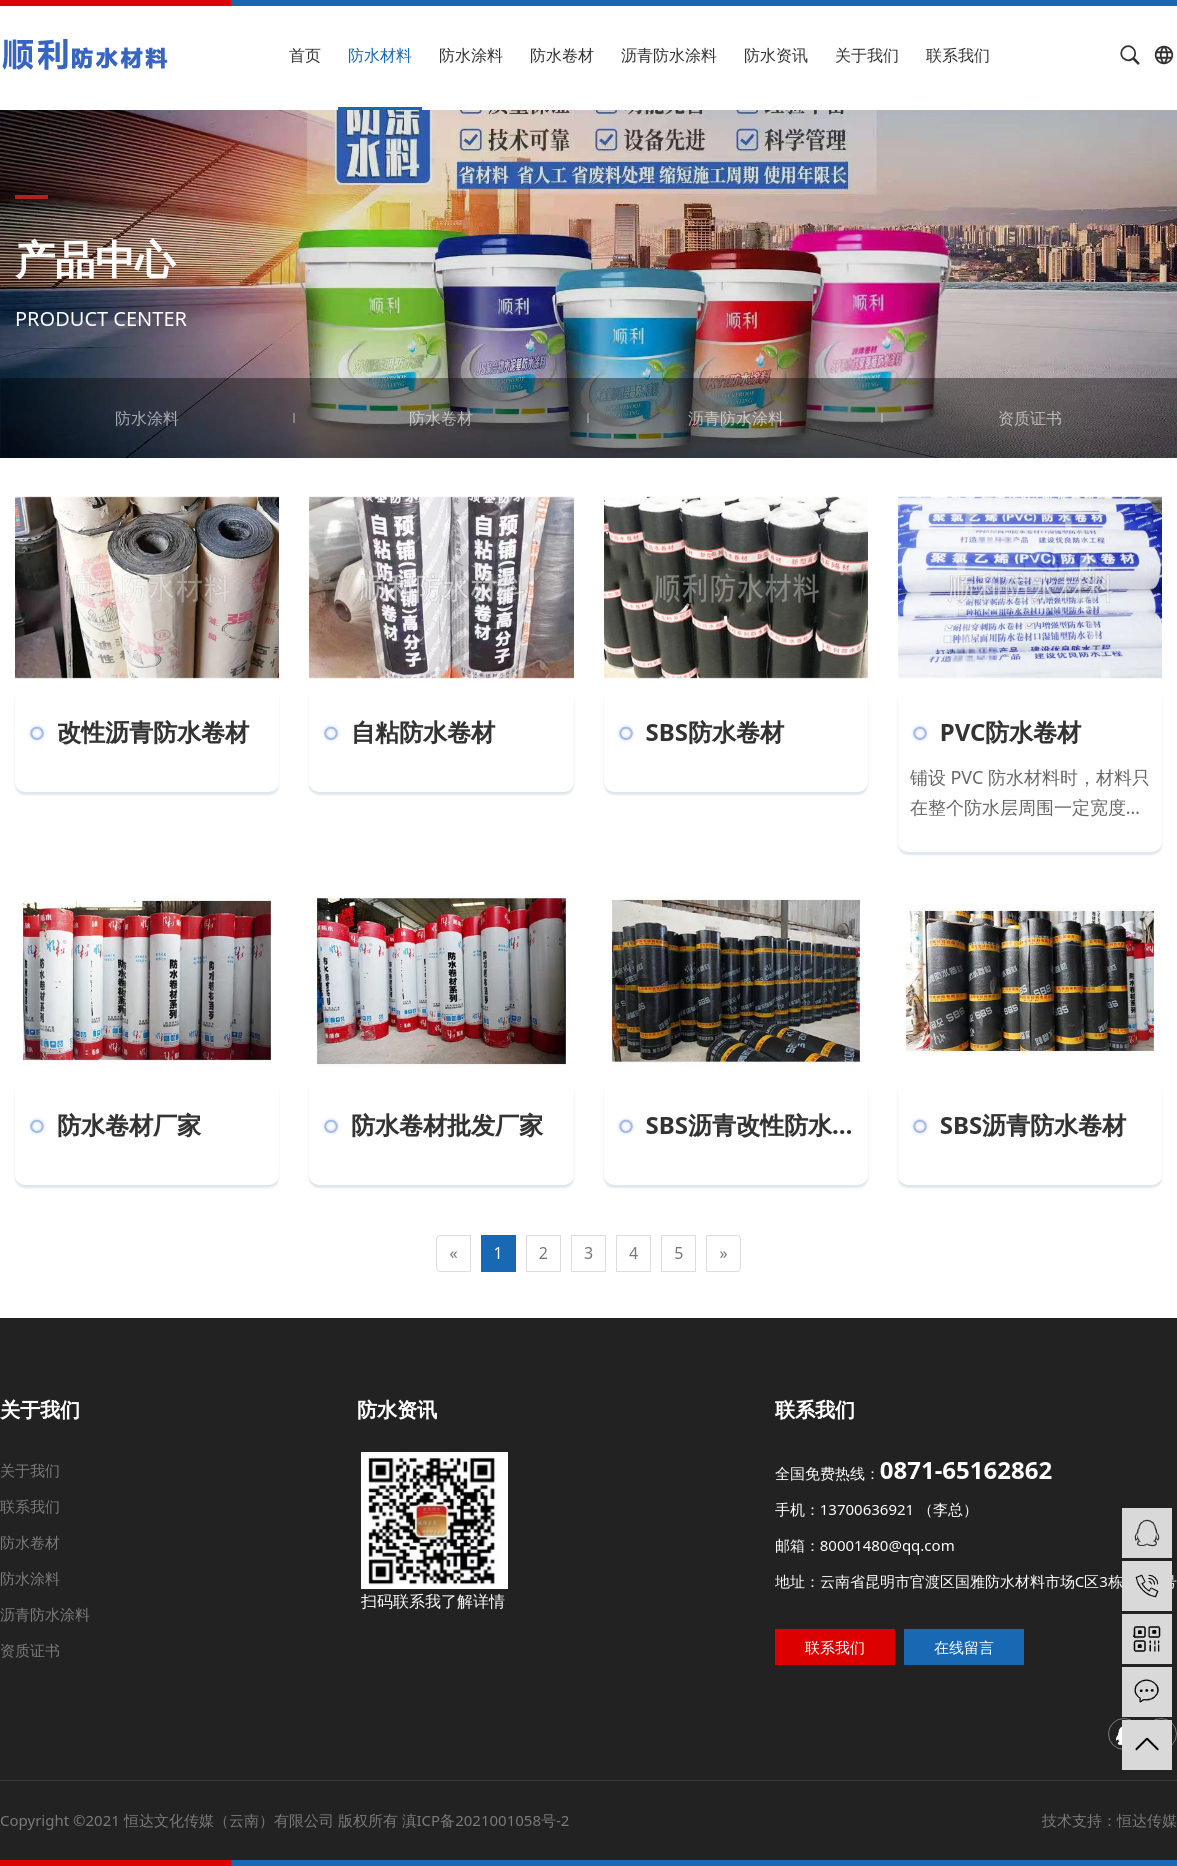 This screenshot has height=1866, width=1177. I want to click on 防水材料, so click(380, 55).